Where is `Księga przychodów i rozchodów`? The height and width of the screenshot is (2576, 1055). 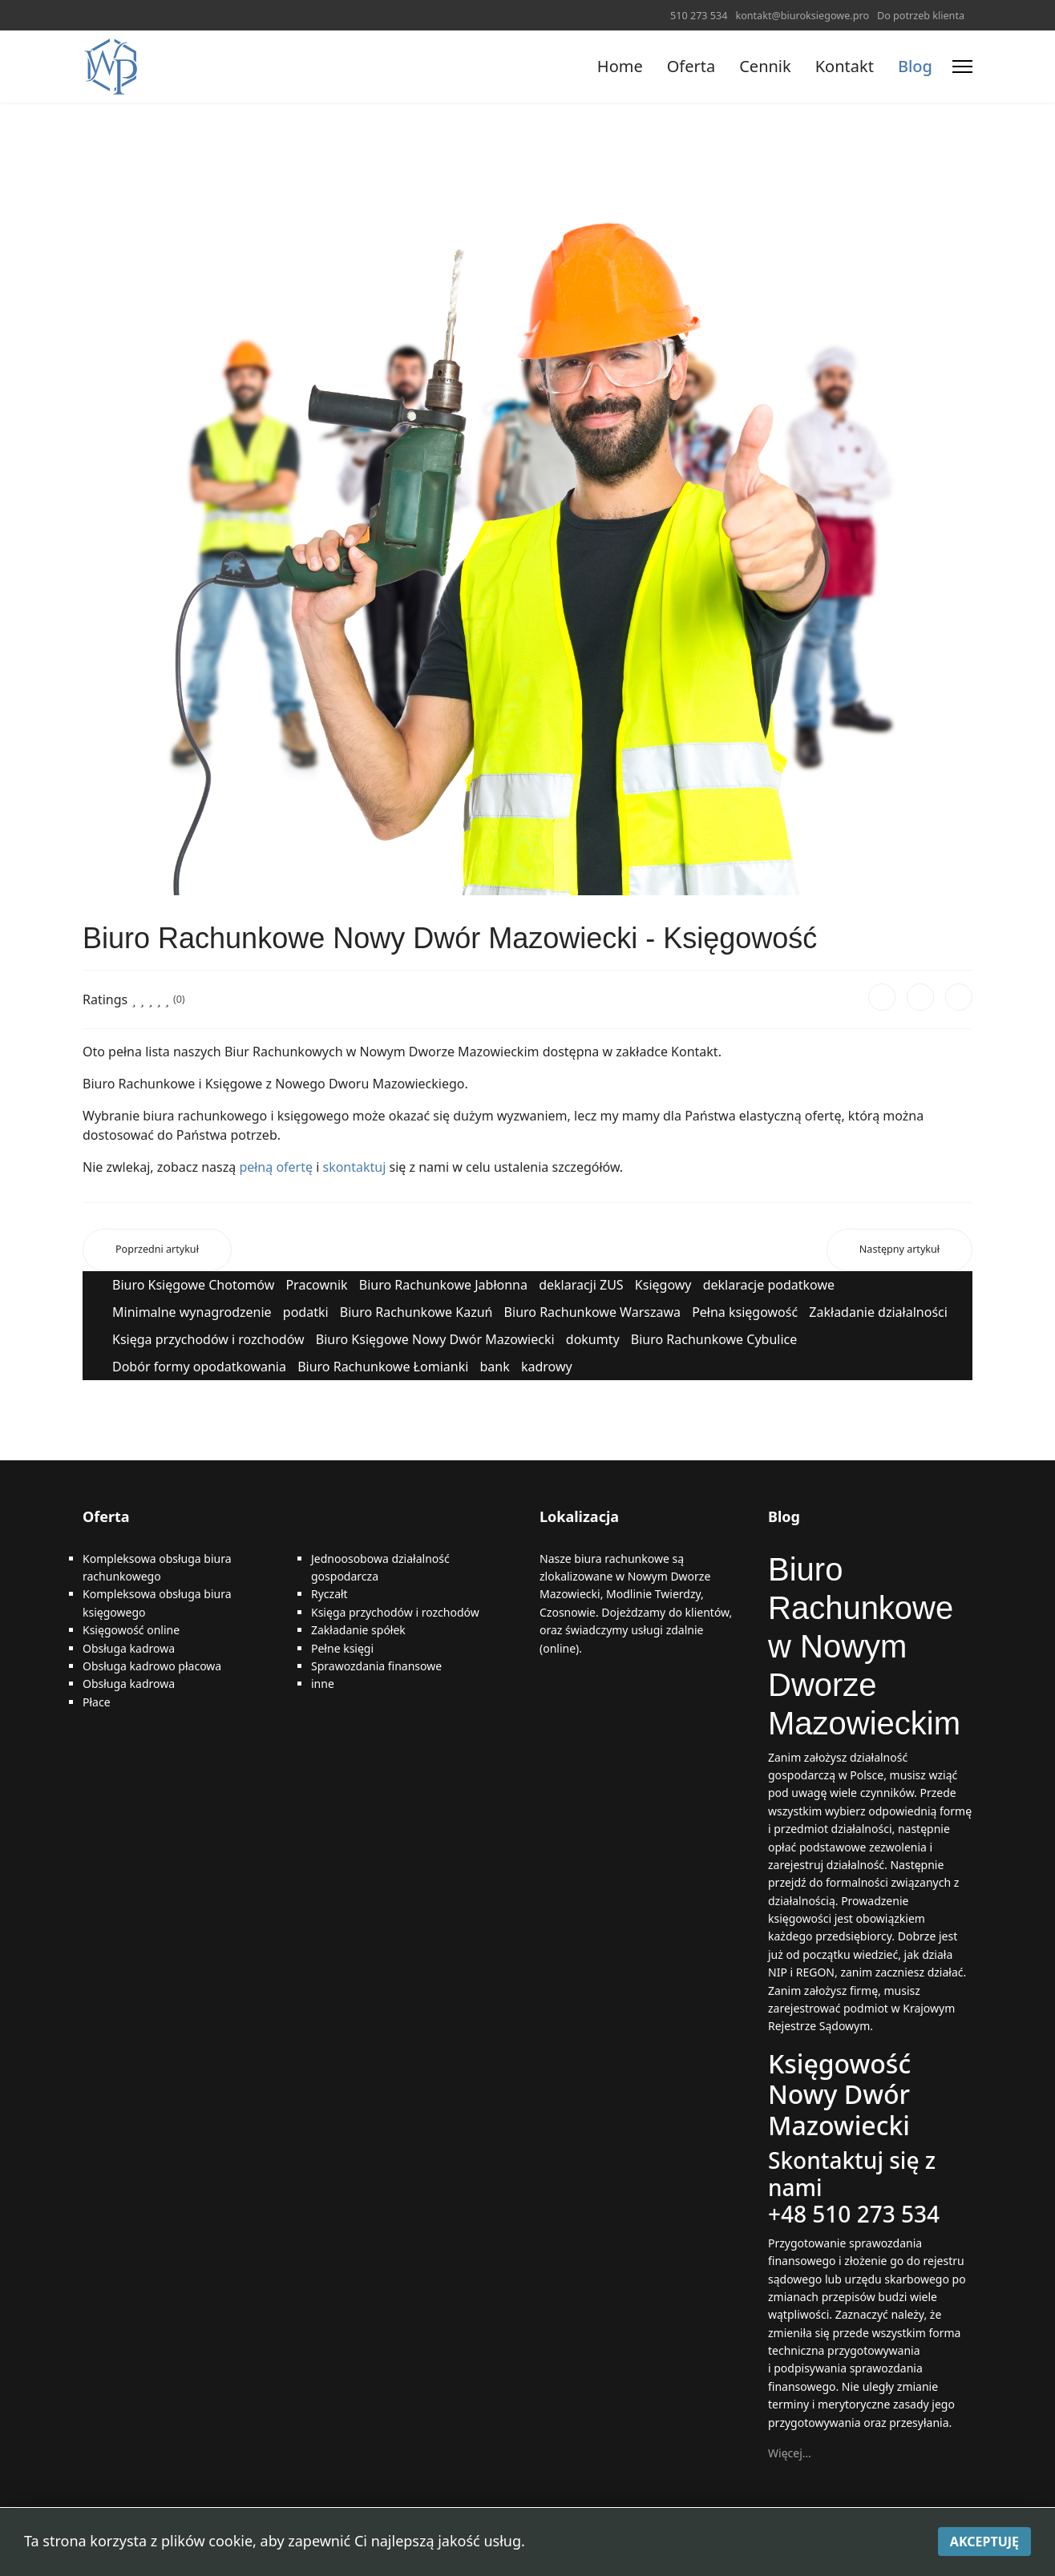
Księga przychodów i rozchodów is located at coordinates (208, 1339).